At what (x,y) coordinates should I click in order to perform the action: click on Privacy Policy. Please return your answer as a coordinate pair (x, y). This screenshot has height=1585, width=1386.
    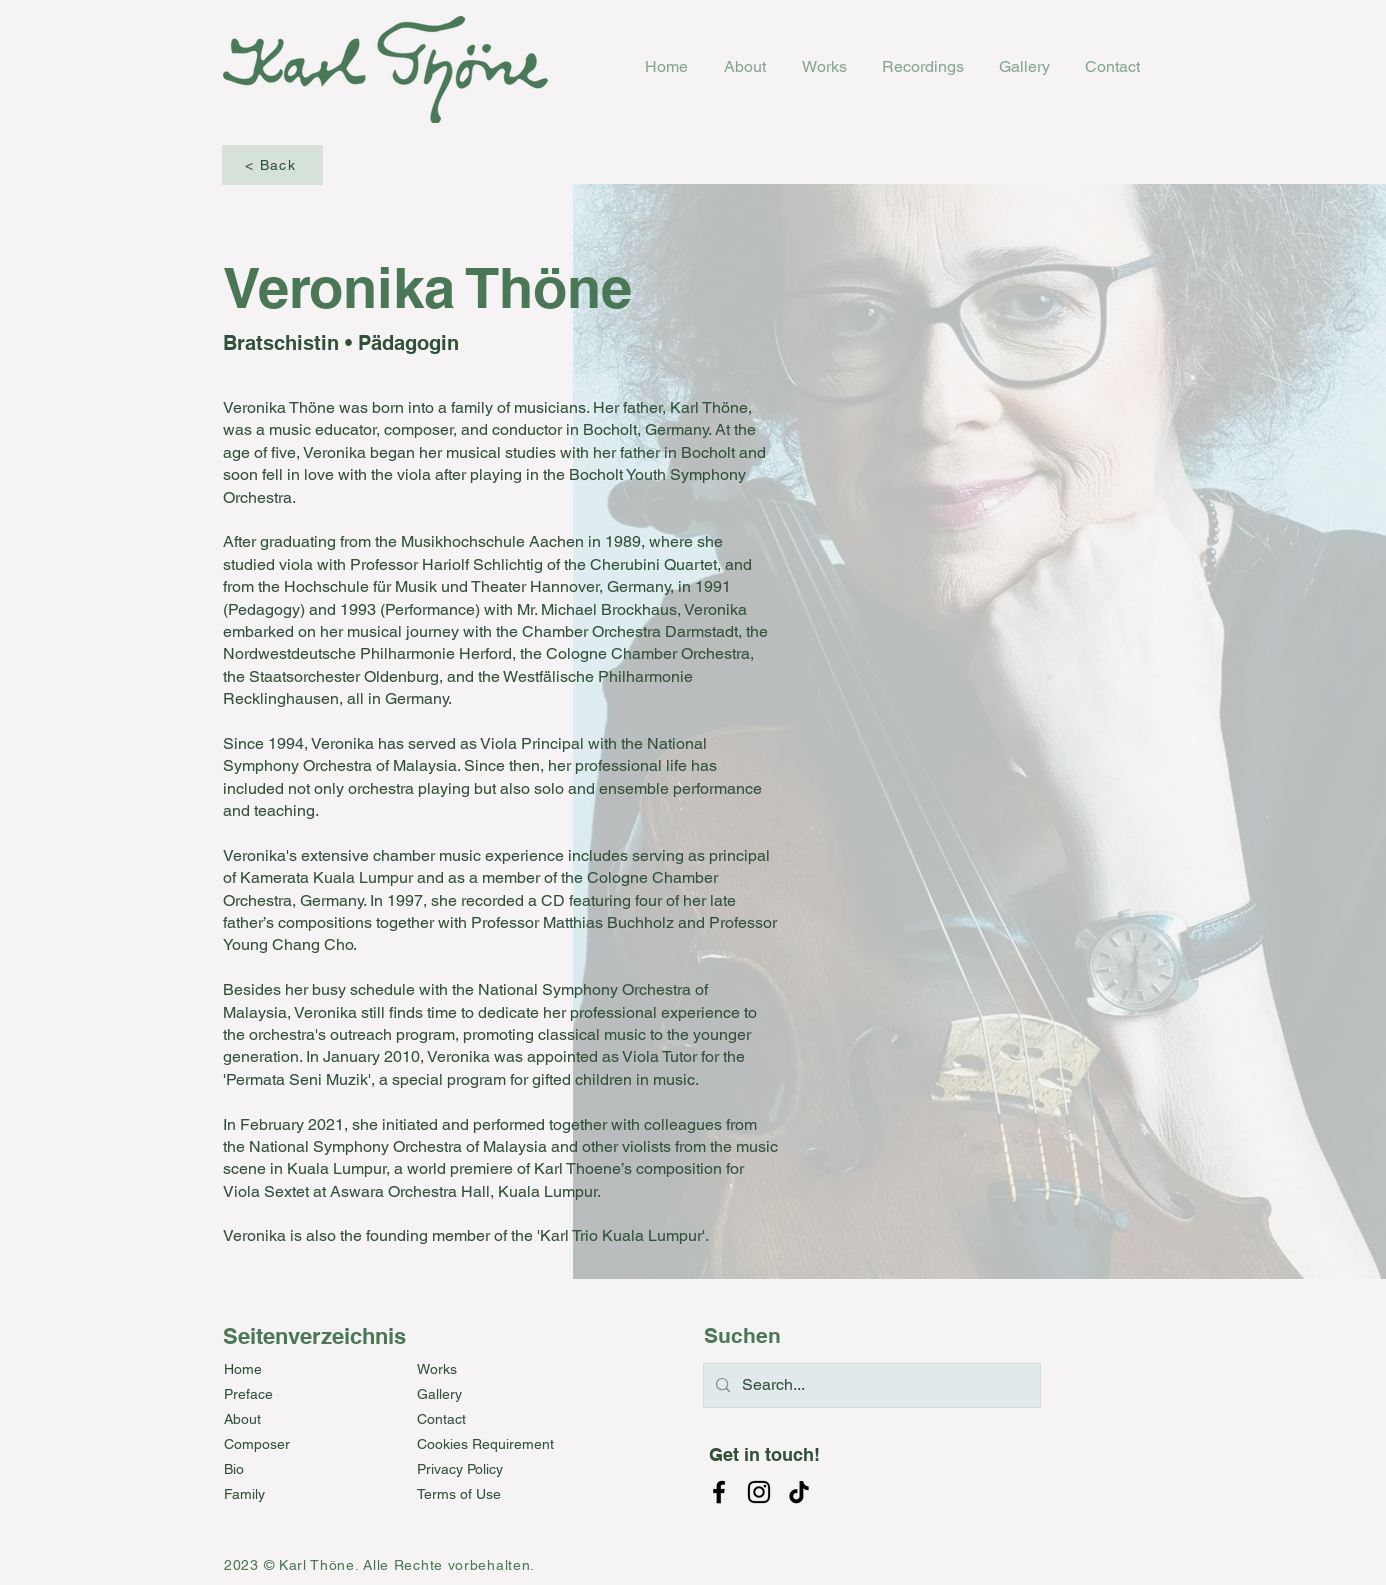
    Looking at the image, I should click on (460, 1469).